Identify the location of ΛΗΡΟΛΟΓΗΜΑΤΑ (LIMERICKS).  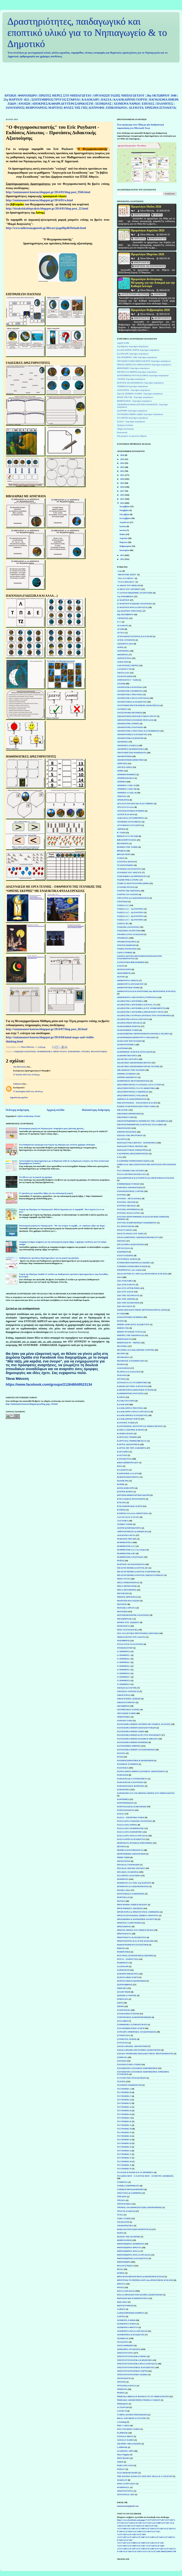
(132, 1531).